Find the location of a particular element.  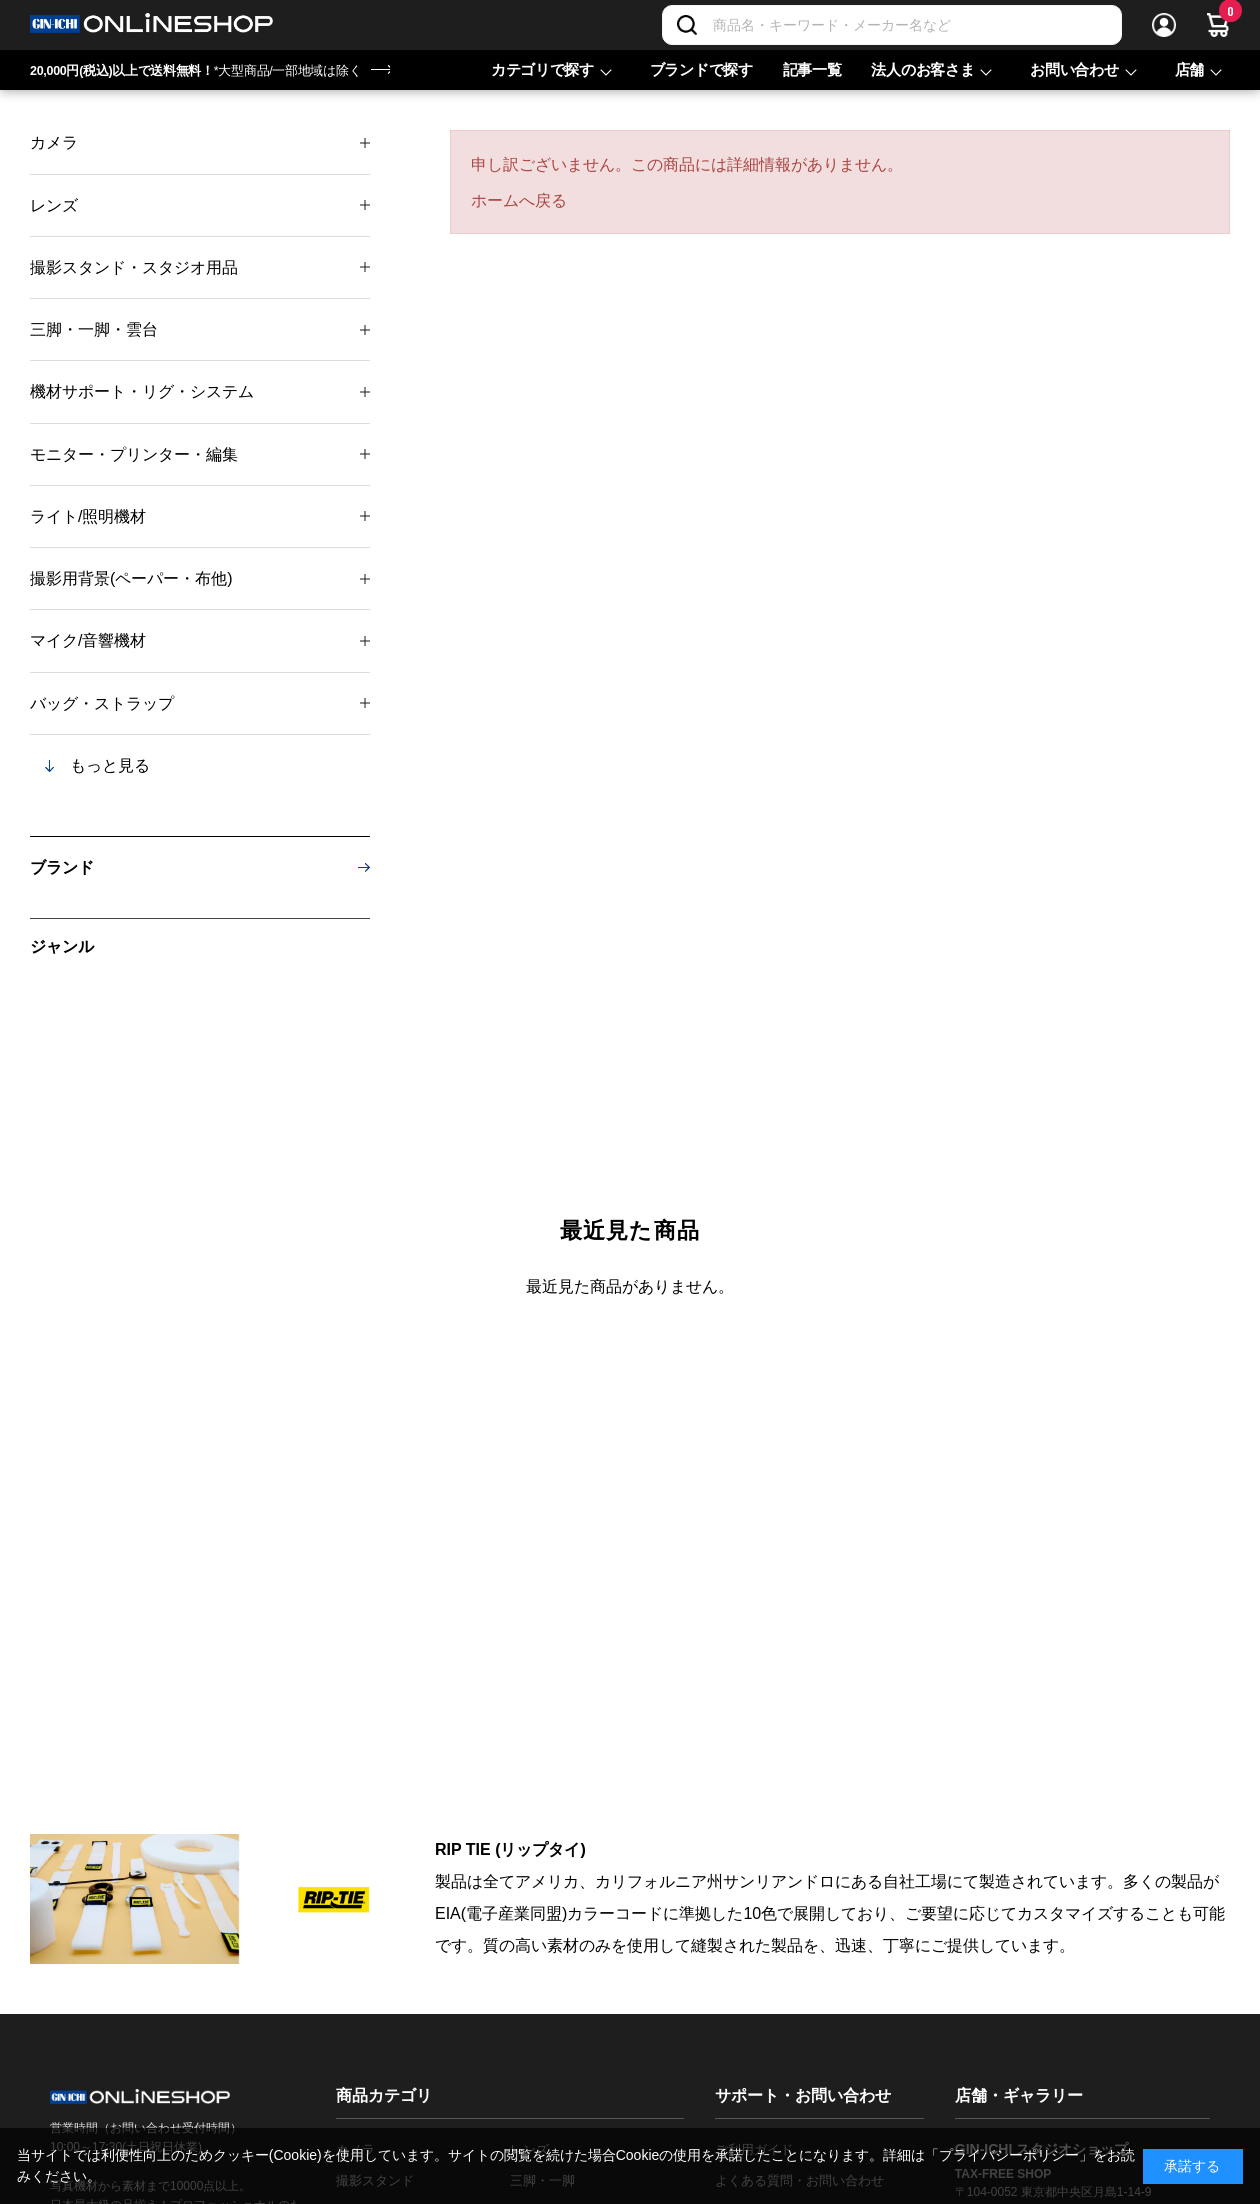

記事一覧 is located at coordinates (812, 69).